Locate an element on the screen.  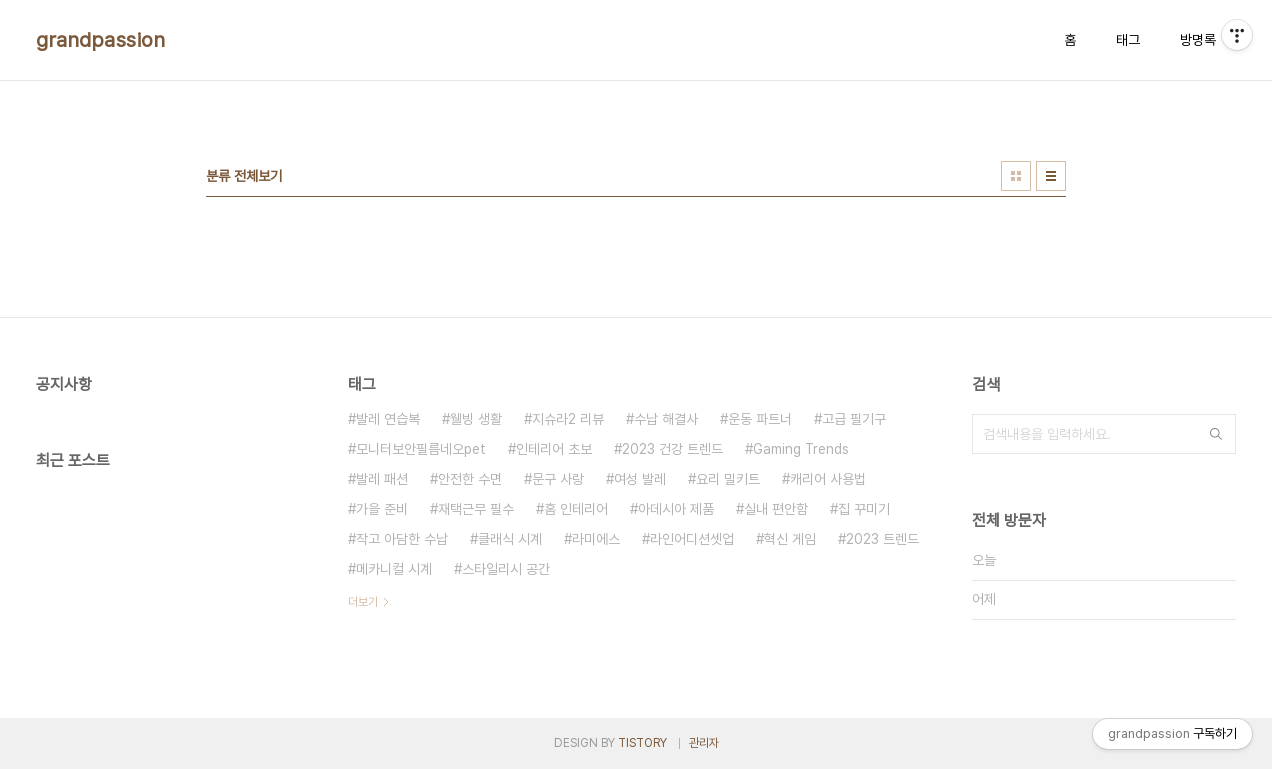
수납 해결사 is located at coordinates (666, 419).